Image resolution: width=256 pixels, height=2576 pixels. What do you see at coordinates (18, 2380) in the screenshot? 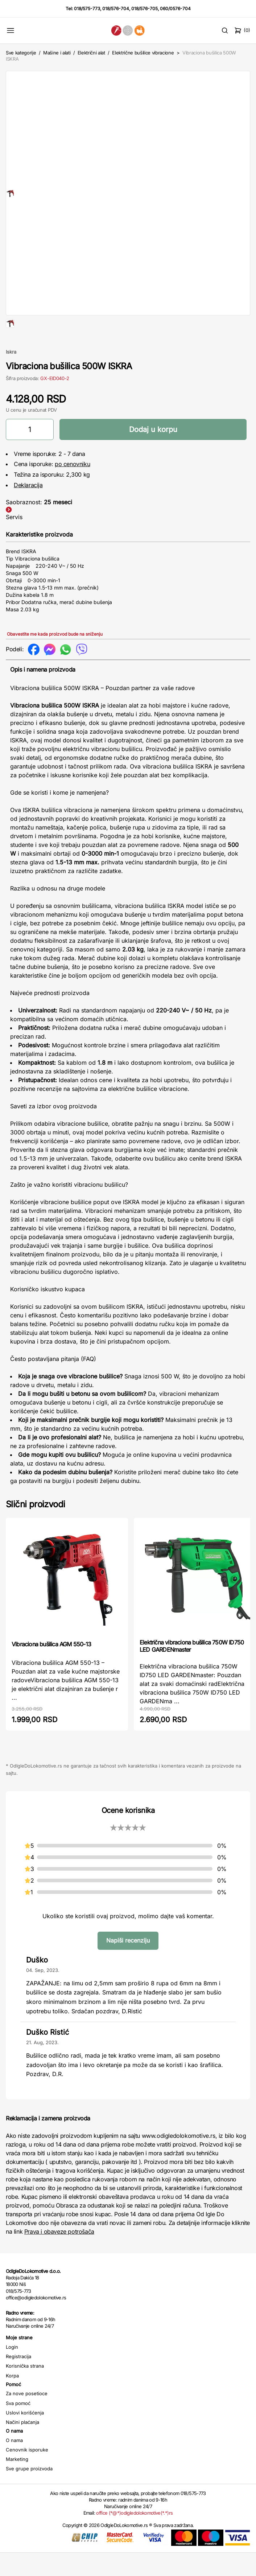
I see `Registracija` at bounding box center [18, 2380].